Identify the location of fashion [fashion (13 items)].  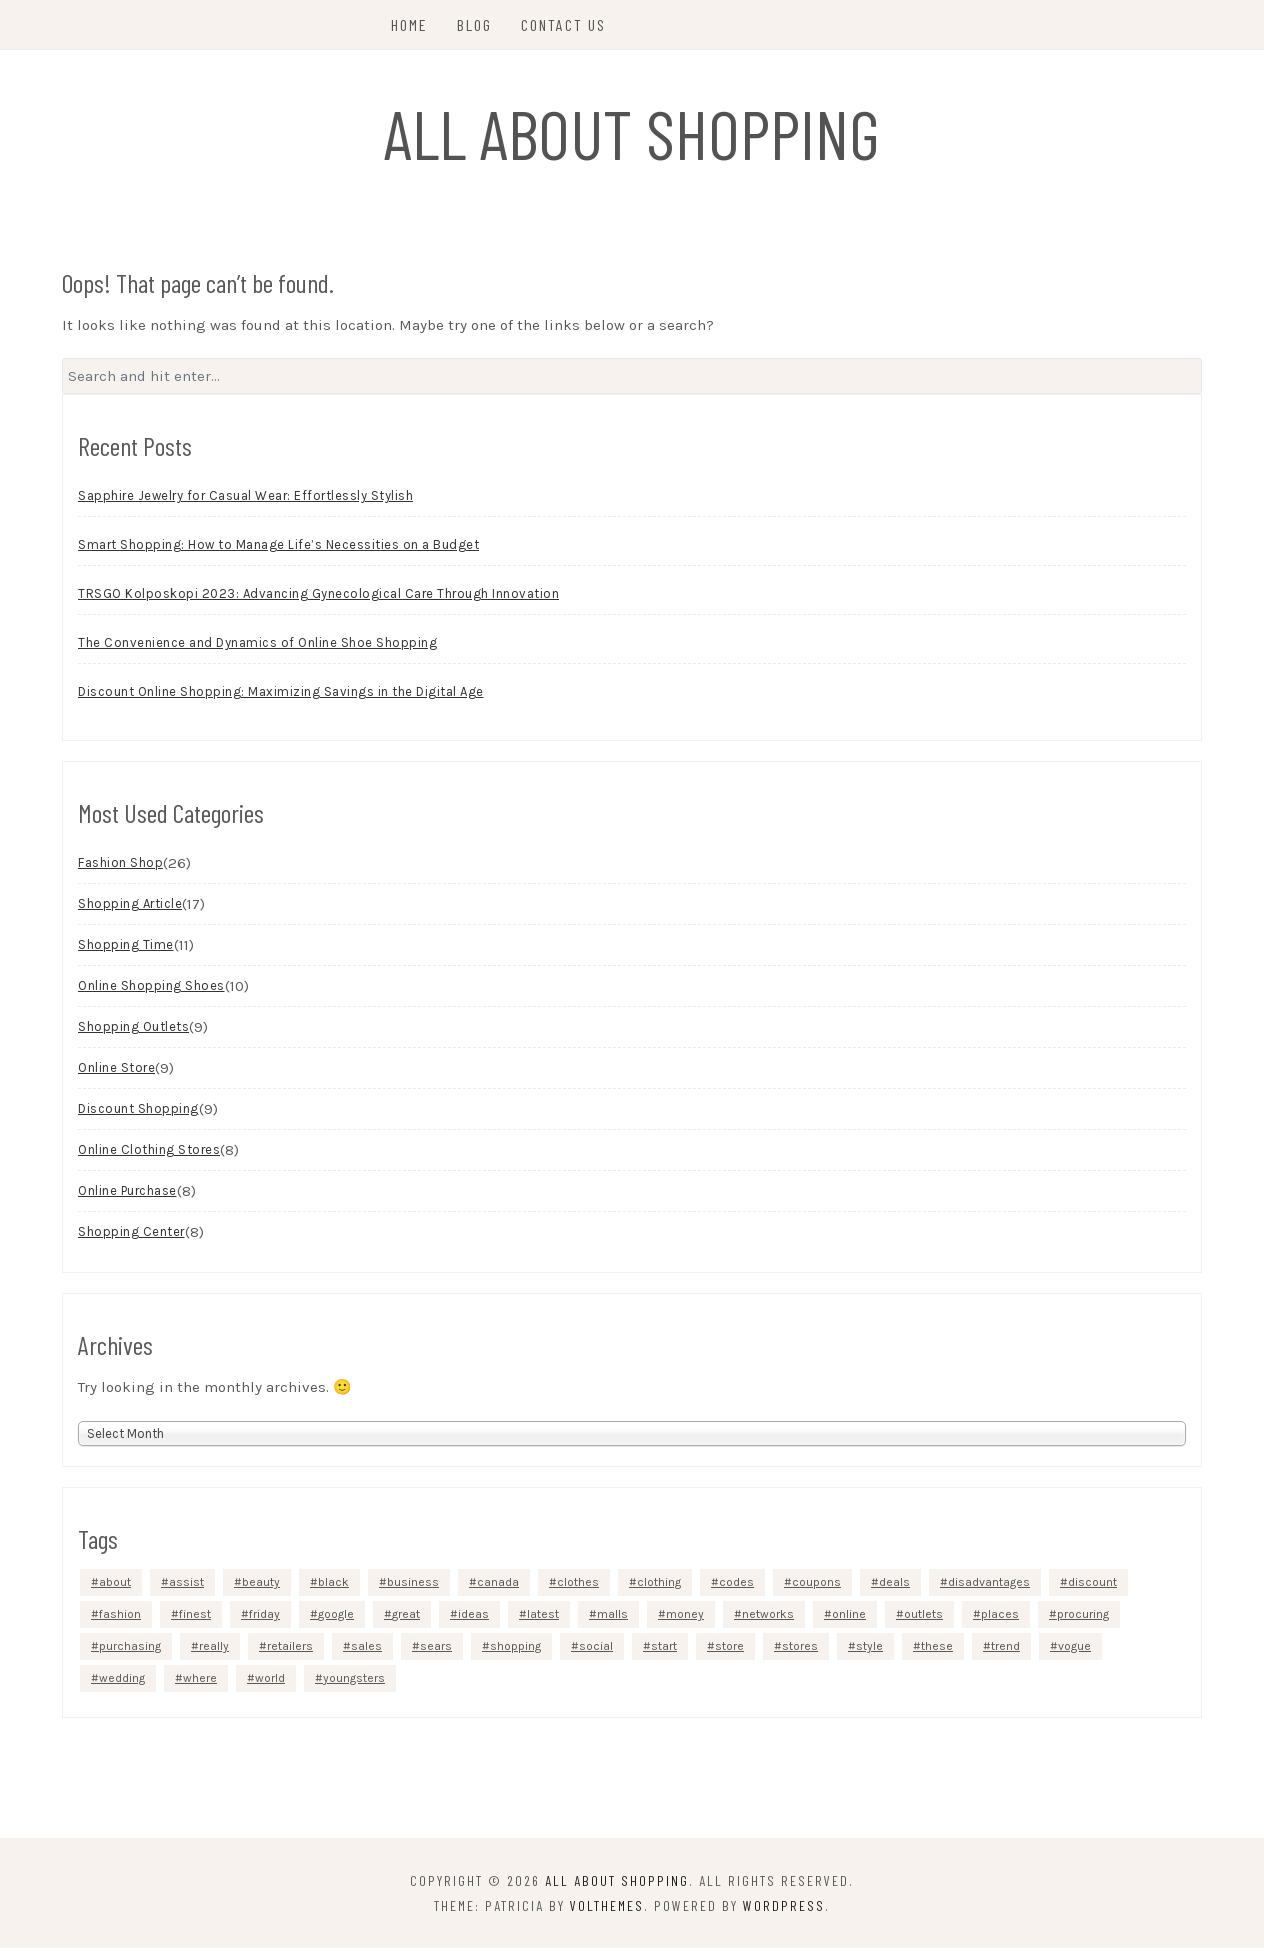
(120, 1617).